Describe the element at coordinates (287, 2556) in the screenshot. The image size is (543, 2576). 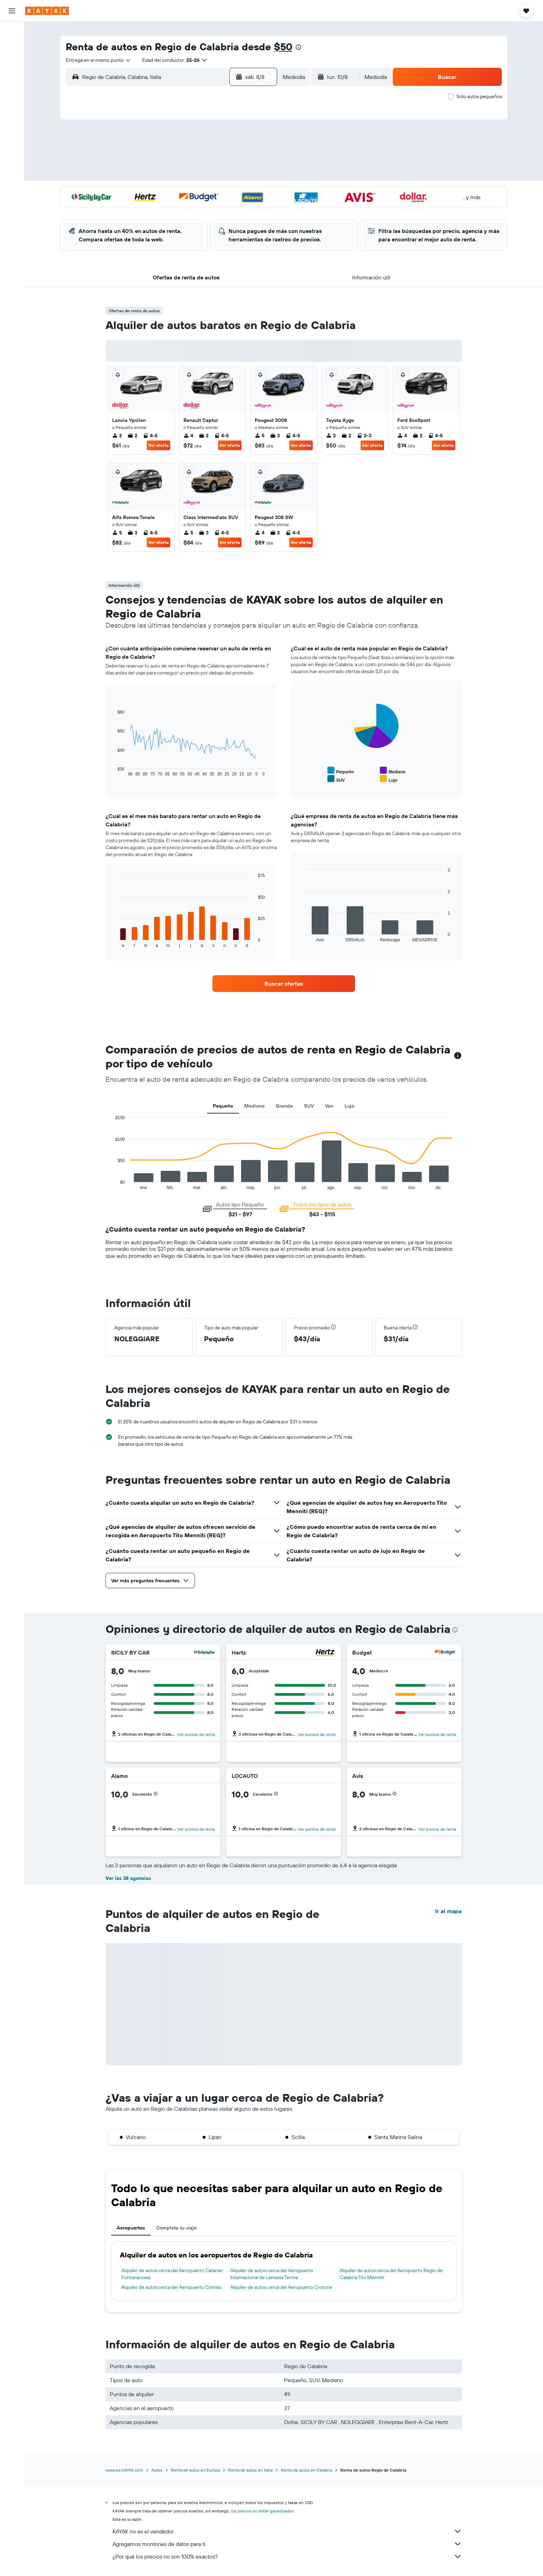
I see `¿Por qué los precios no son 100% exactos?` at that location.